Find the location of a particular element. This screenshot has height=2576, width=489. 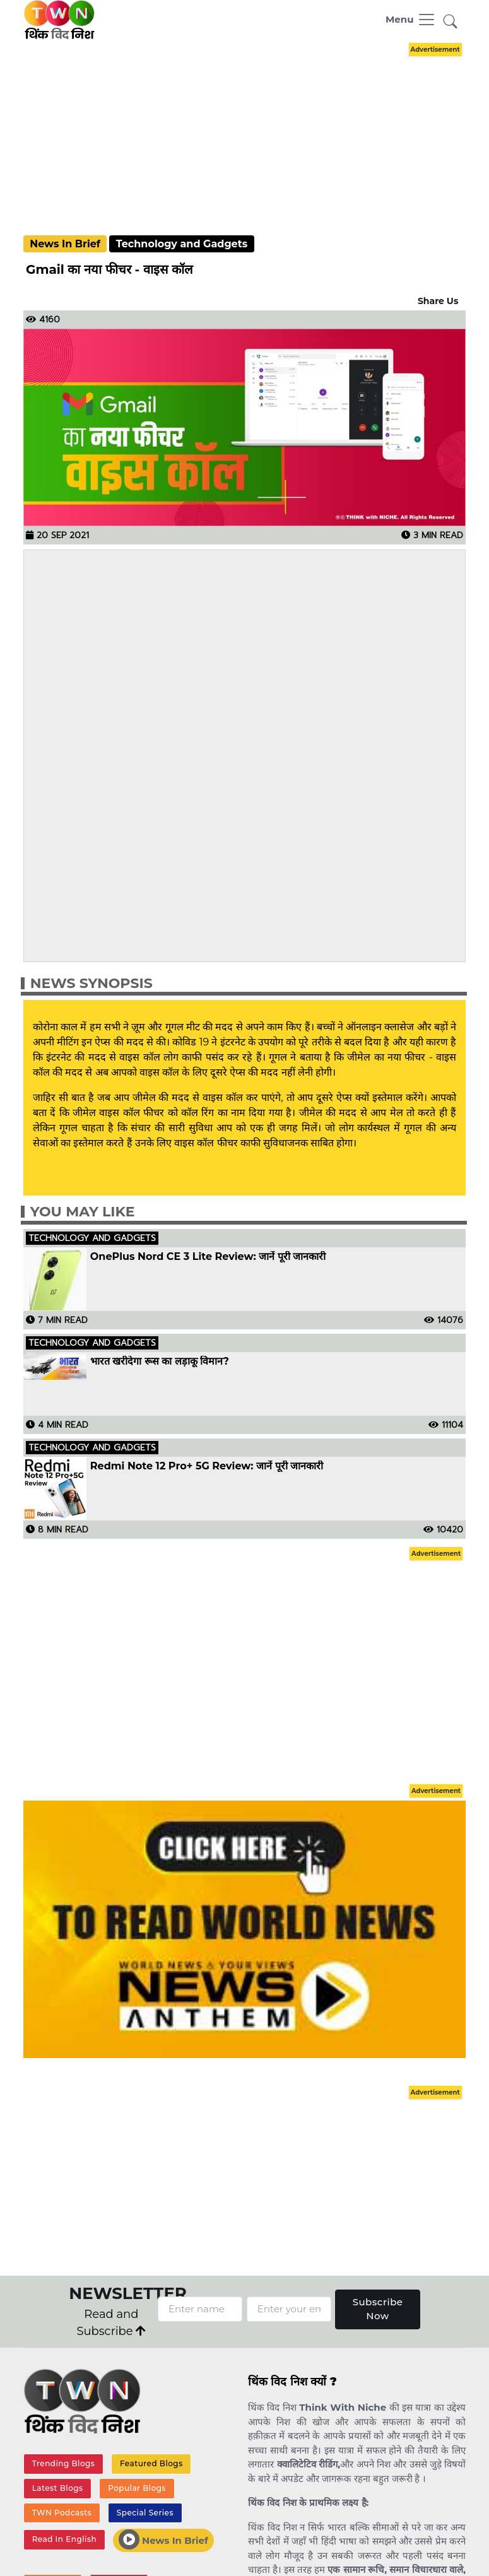

TWN Podcasts is located at coordinates (62, 2512).